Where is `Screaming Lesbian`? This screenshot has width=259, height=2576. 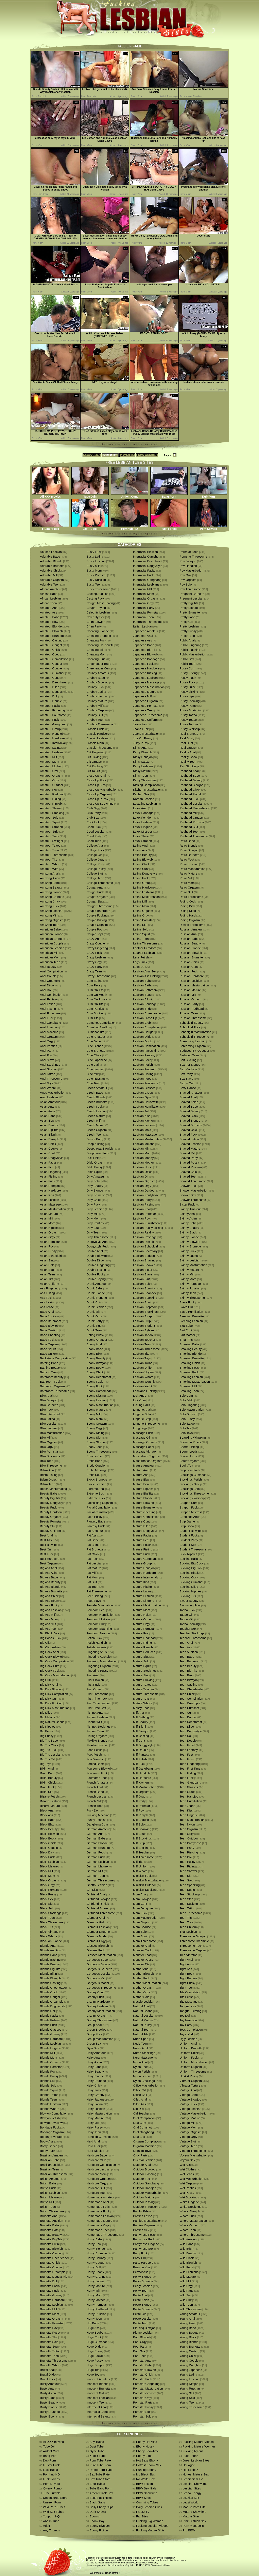
Screaming Lesbian is located at coordinates (193, 1041).